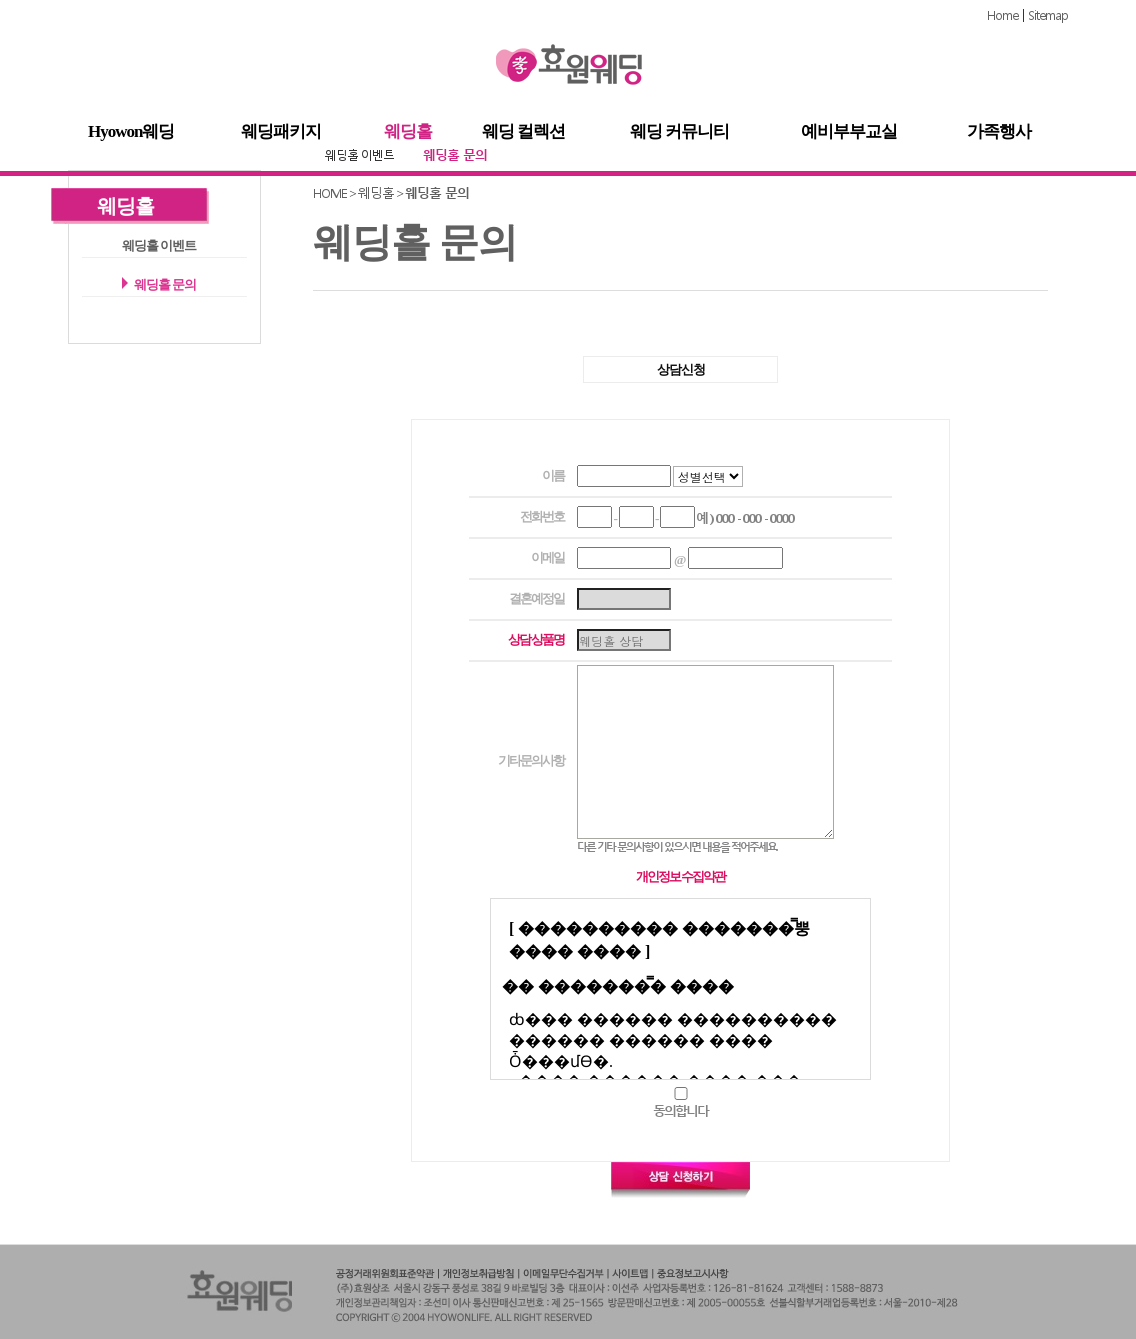  Describe the element at coordinates (679, 132) in the screenshot. I see `웨딩 커뮤니티` at that location.